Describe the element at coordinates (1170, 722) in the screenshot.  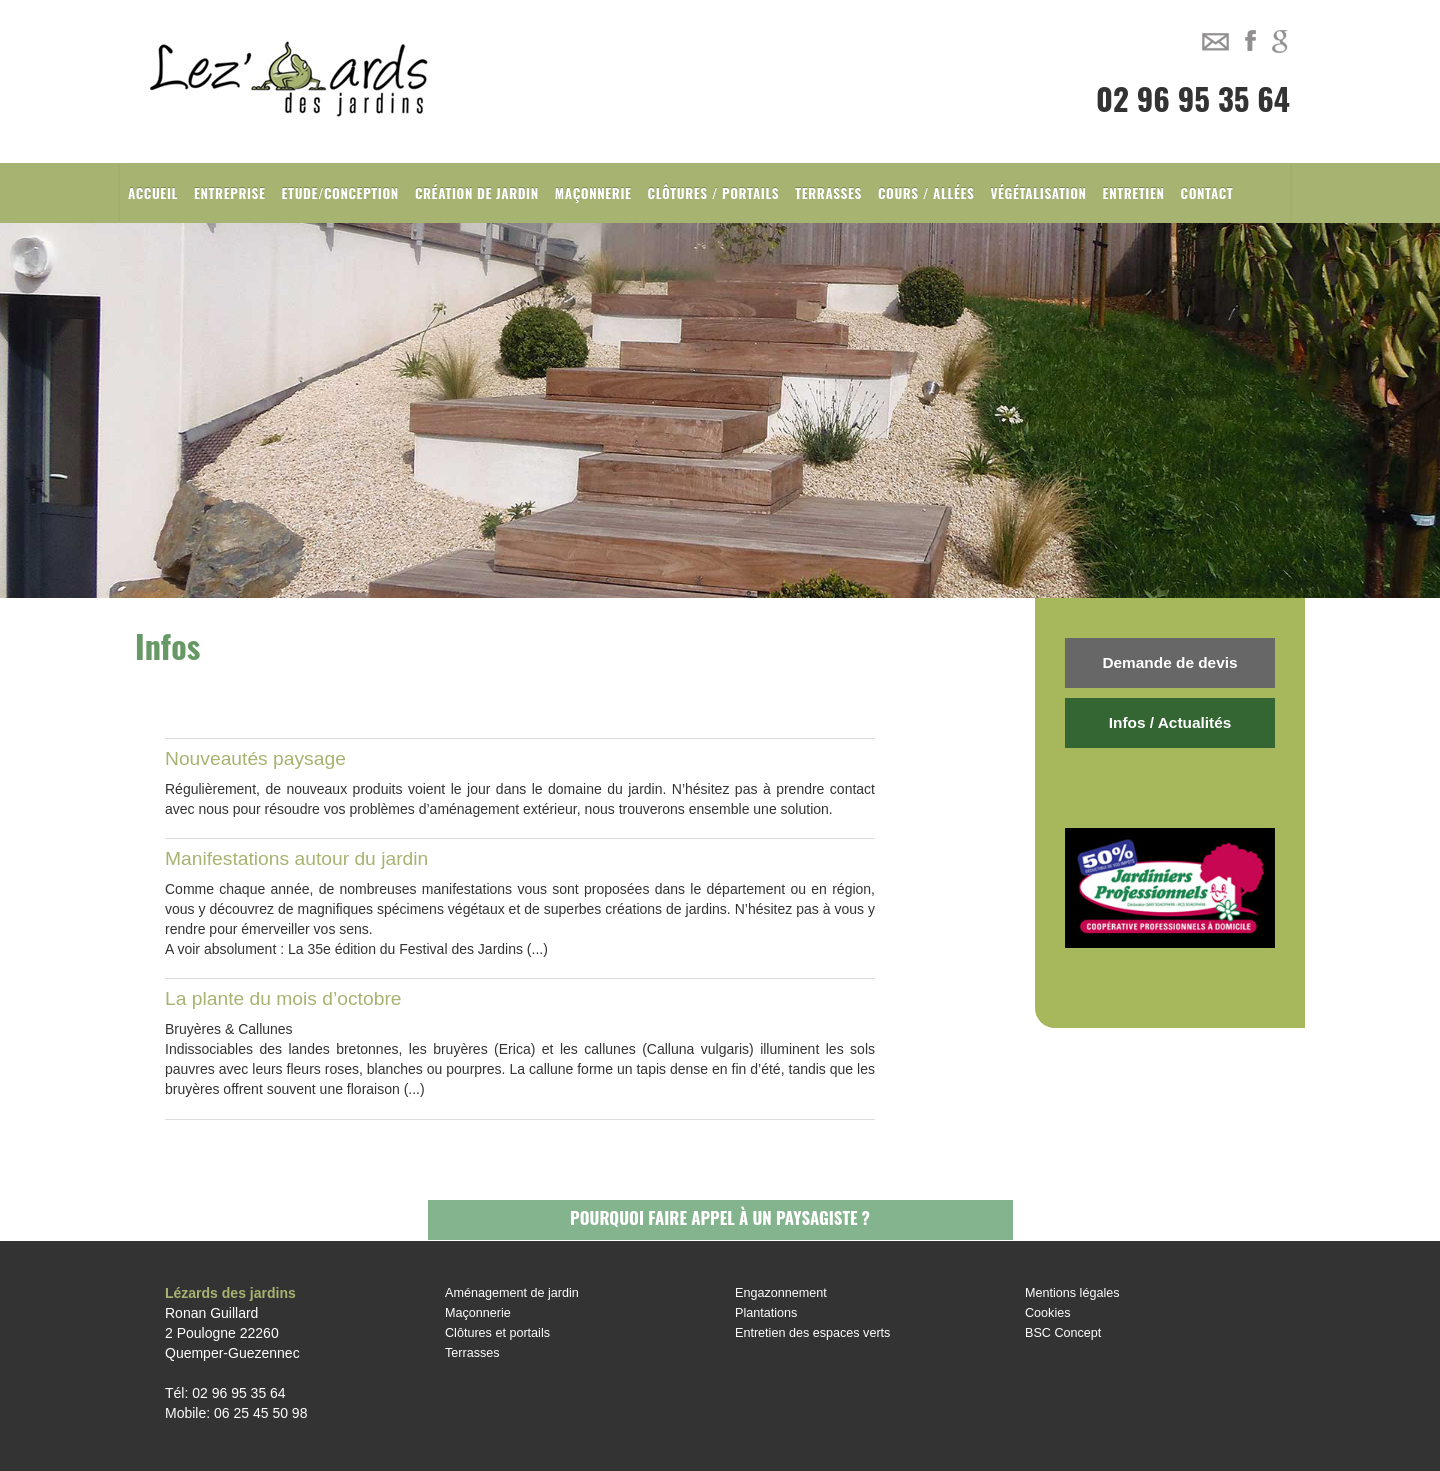
I see `Infos / Actualités` at that location.